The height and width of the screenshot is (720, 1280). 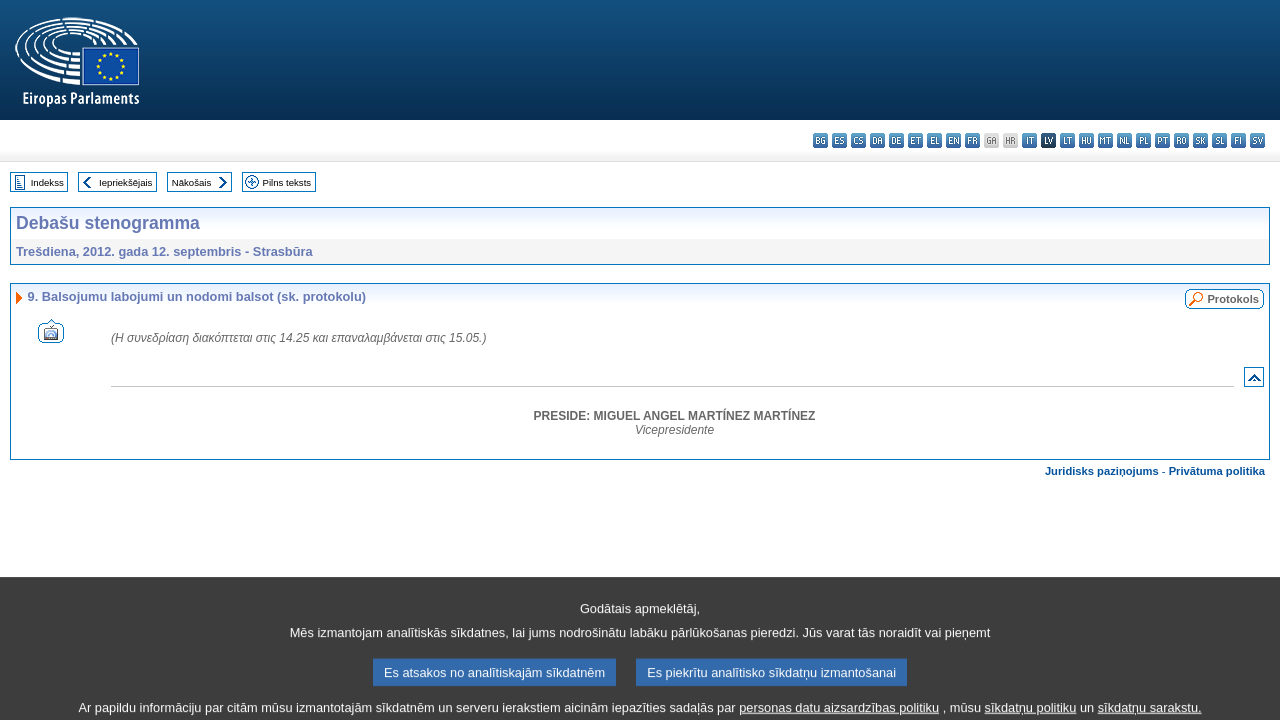 What do you see at coordinates (47, 182) in the screenshot?
I see `Indekss` at bounding box center [47, 182].